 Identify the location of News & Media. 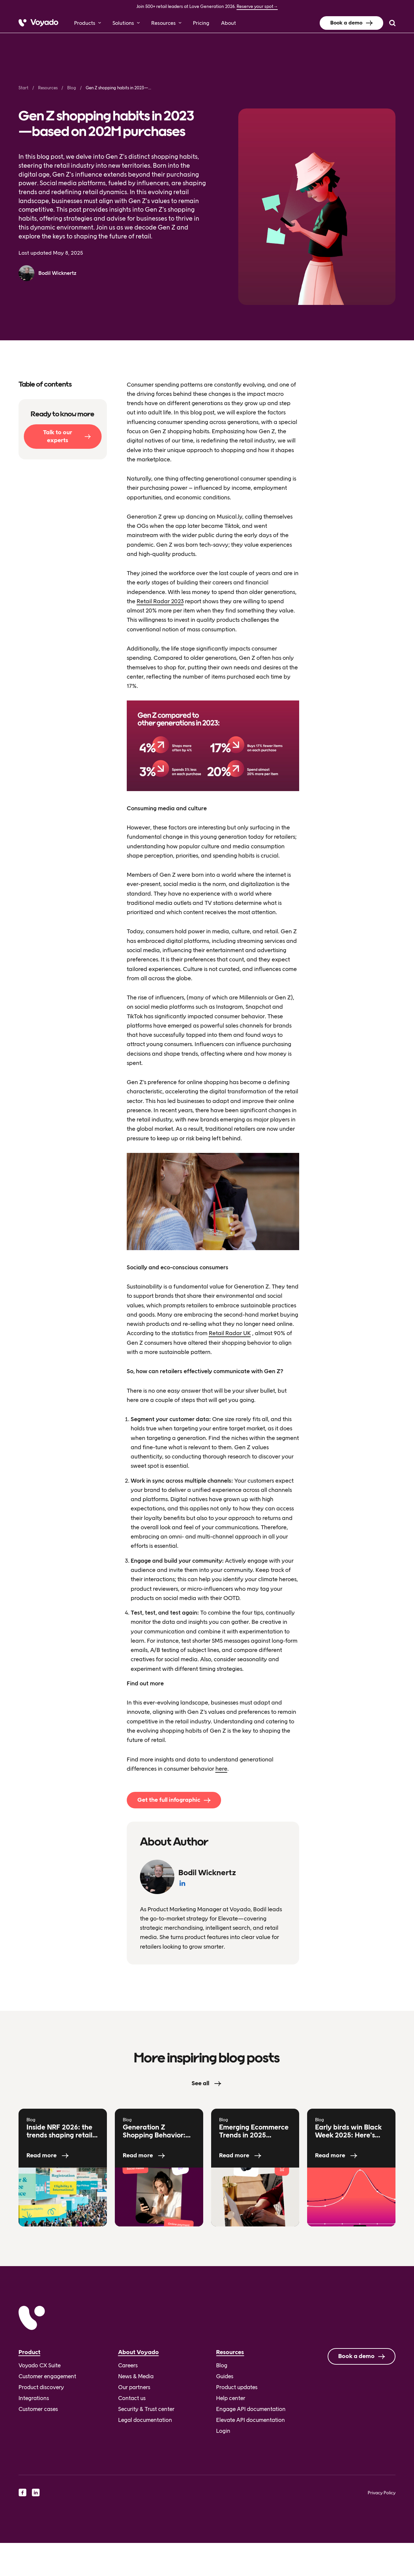
(136, 2376).